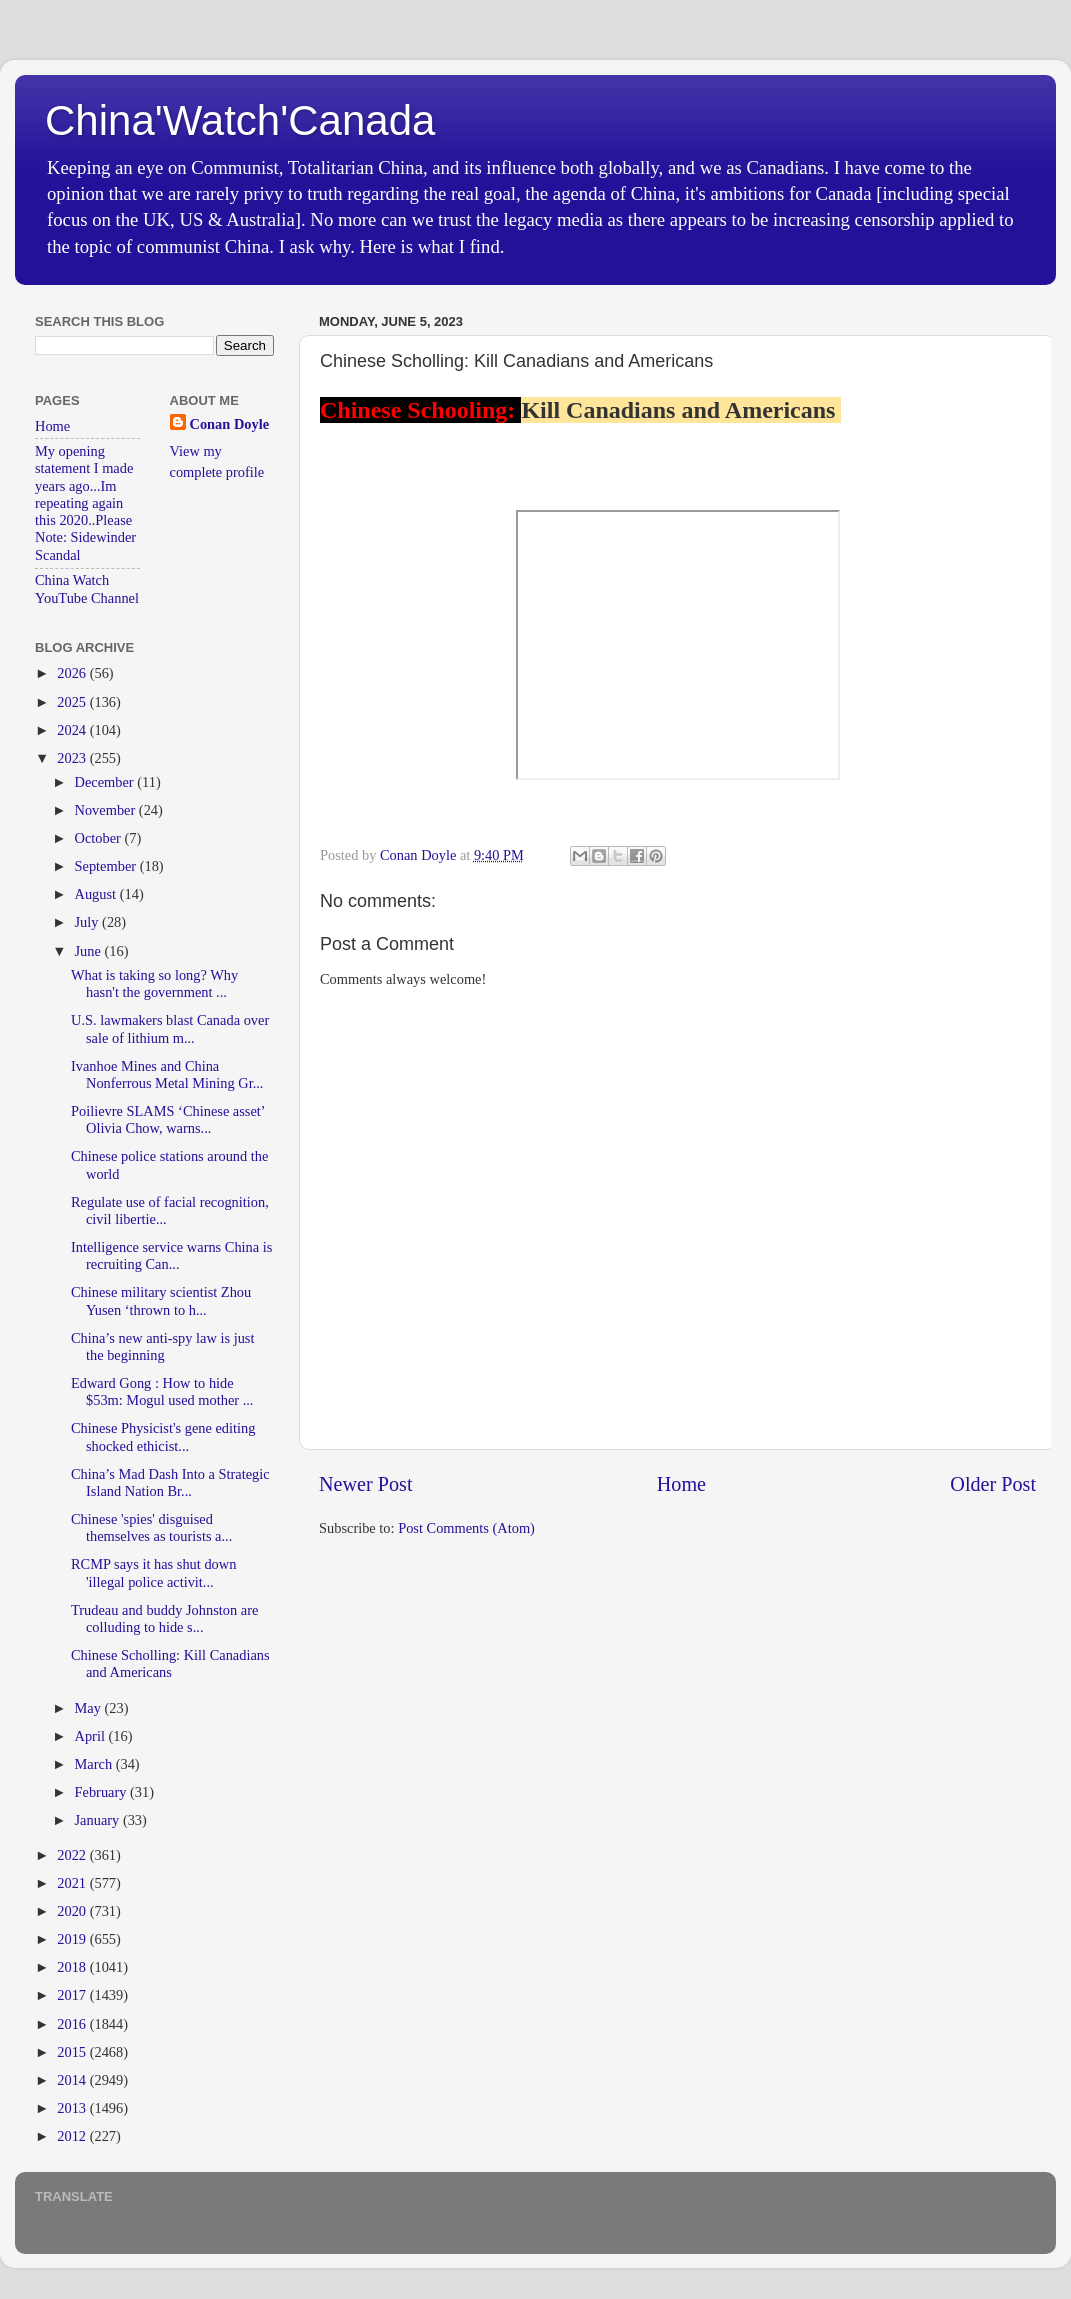  Describe the element at coordinates (73, 1855) in the screenshot. I see `2022` at that location.